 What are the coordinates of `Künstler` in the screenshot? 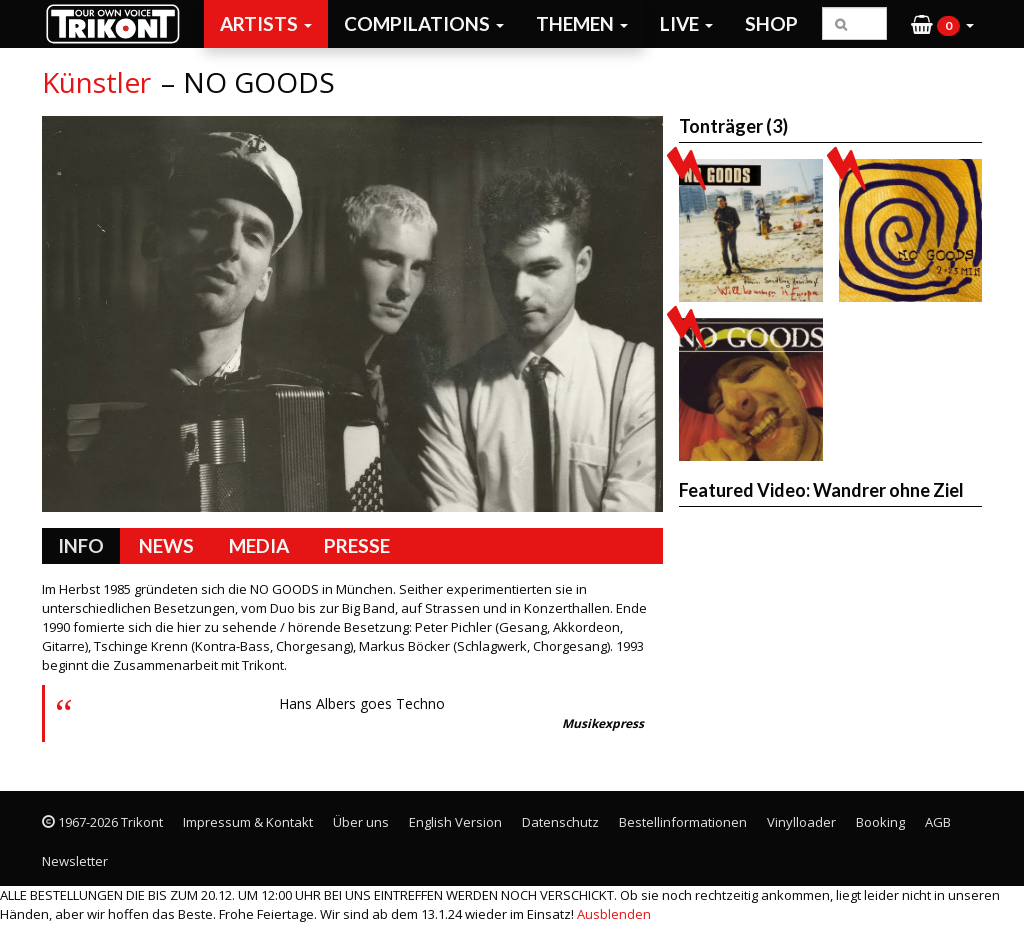 It's located at (96, 82).